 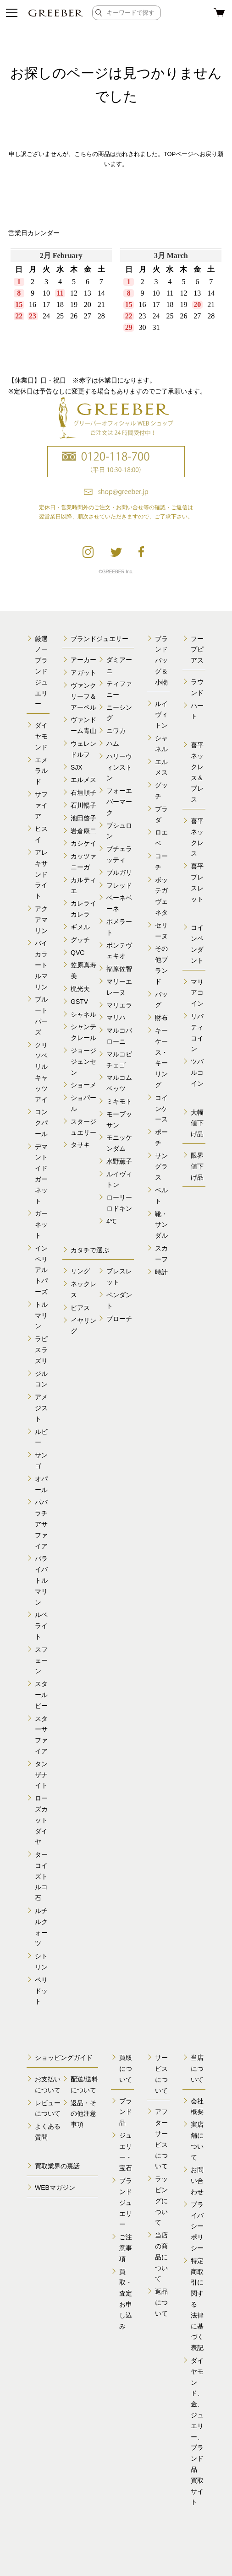 I want to click on ブランドジュエリー, so click(x=99, y=638).